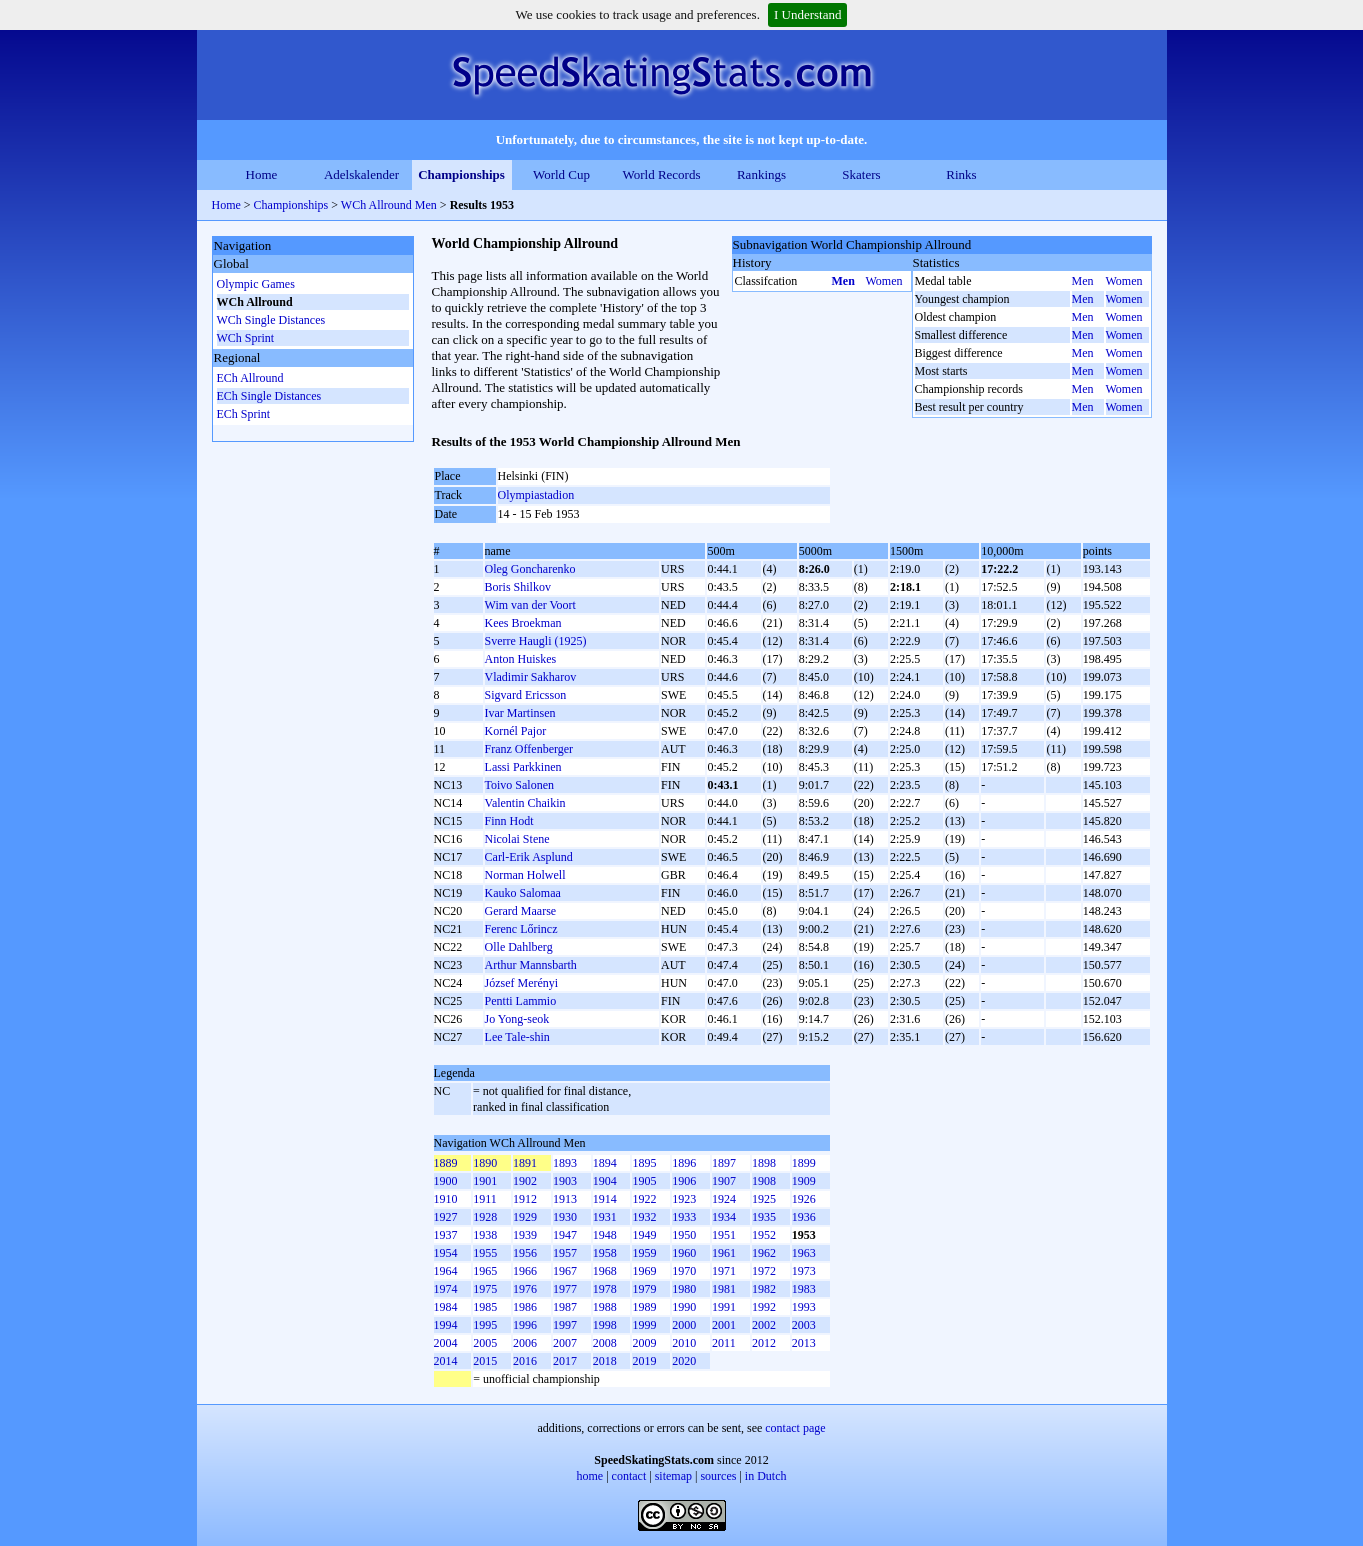  What do you see at coordinates (446, 1343) in the screenshot?
I see `2004` at bounding box center [446, 1343].